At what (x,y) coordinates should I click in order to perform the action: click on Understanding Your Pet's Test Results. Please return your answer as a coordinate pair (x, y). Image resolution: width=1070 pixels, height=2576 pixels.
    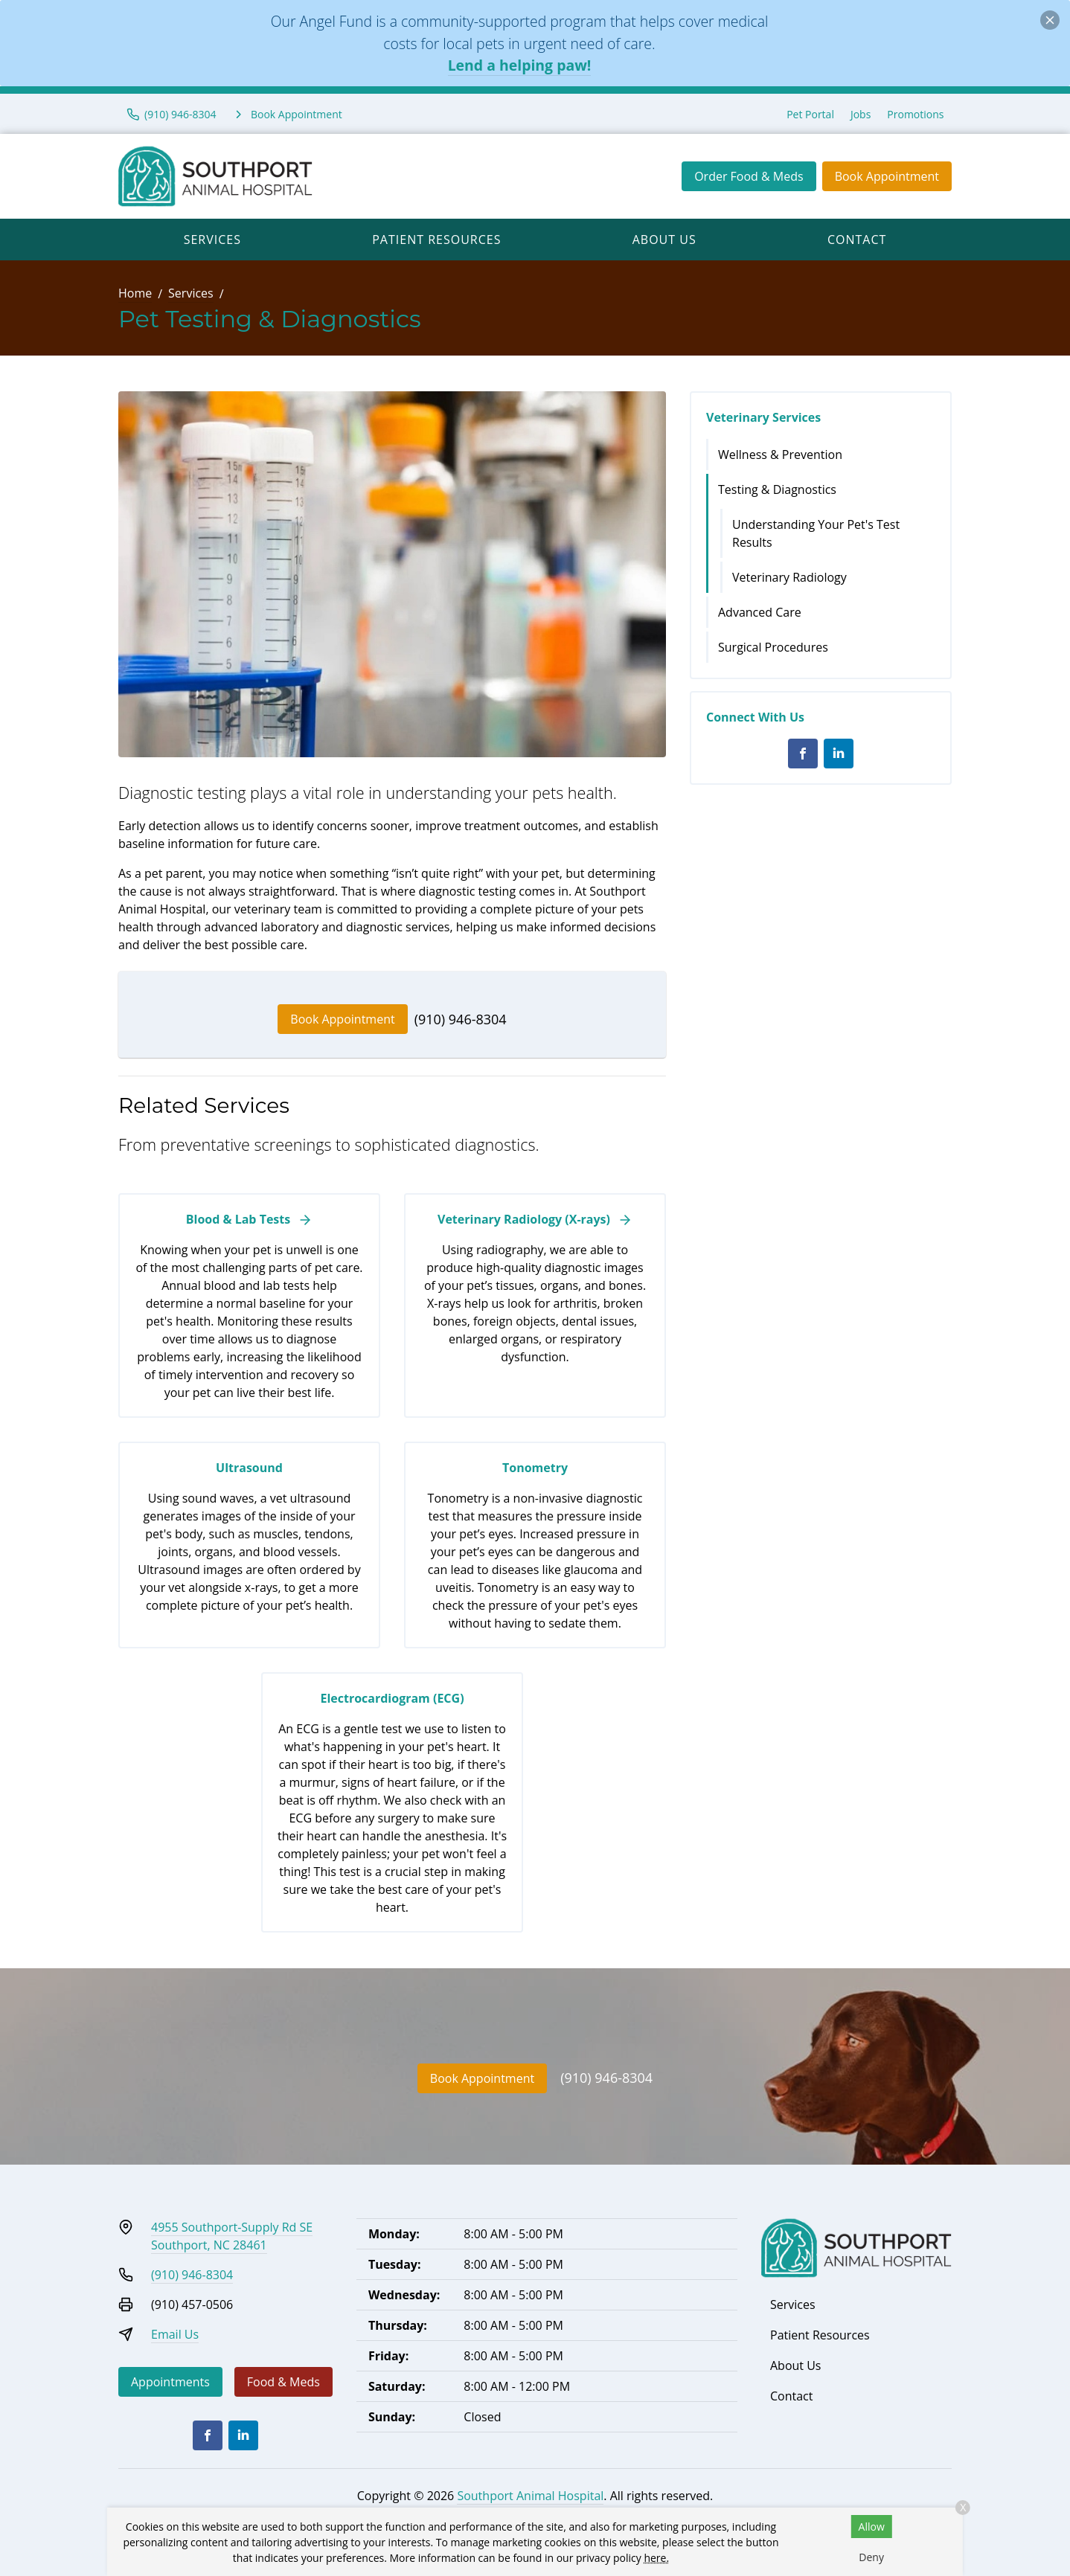
    Looking at the image, I should click on (816, 533).